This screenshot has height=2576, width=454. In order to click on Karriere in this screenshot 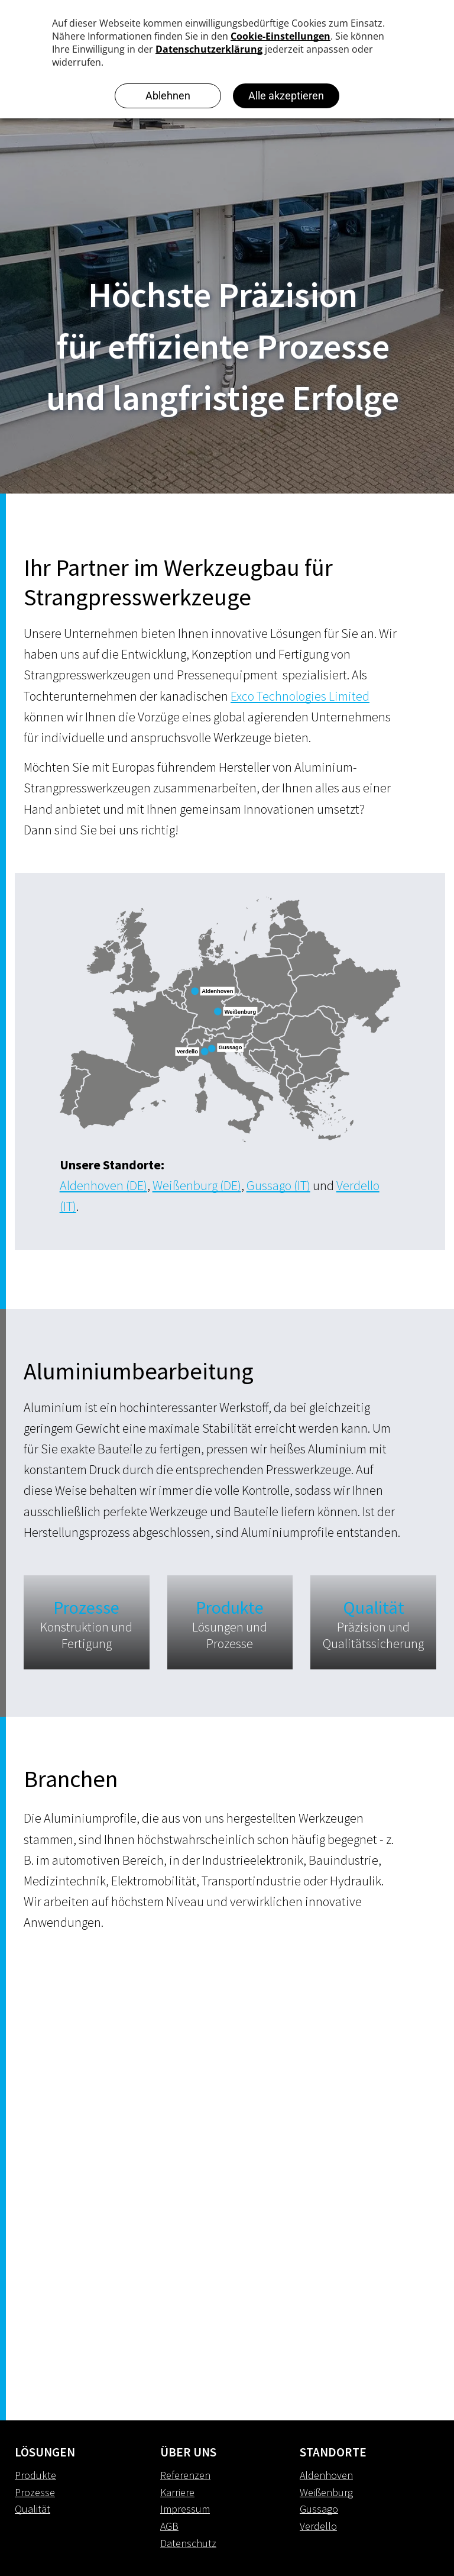, I will do `click(177, 2492)`.